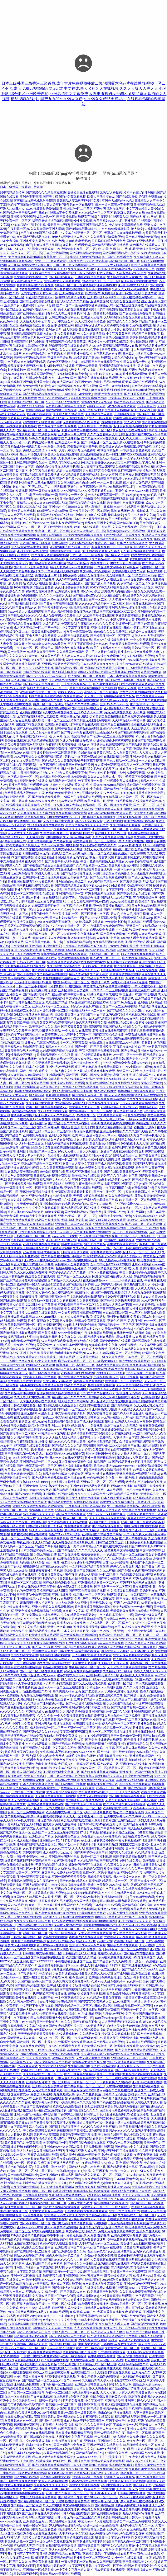 The height and width of the screenshot is (2576, 167). I want to click on 五月婷婷婷六月网站, so click(108, 1284).